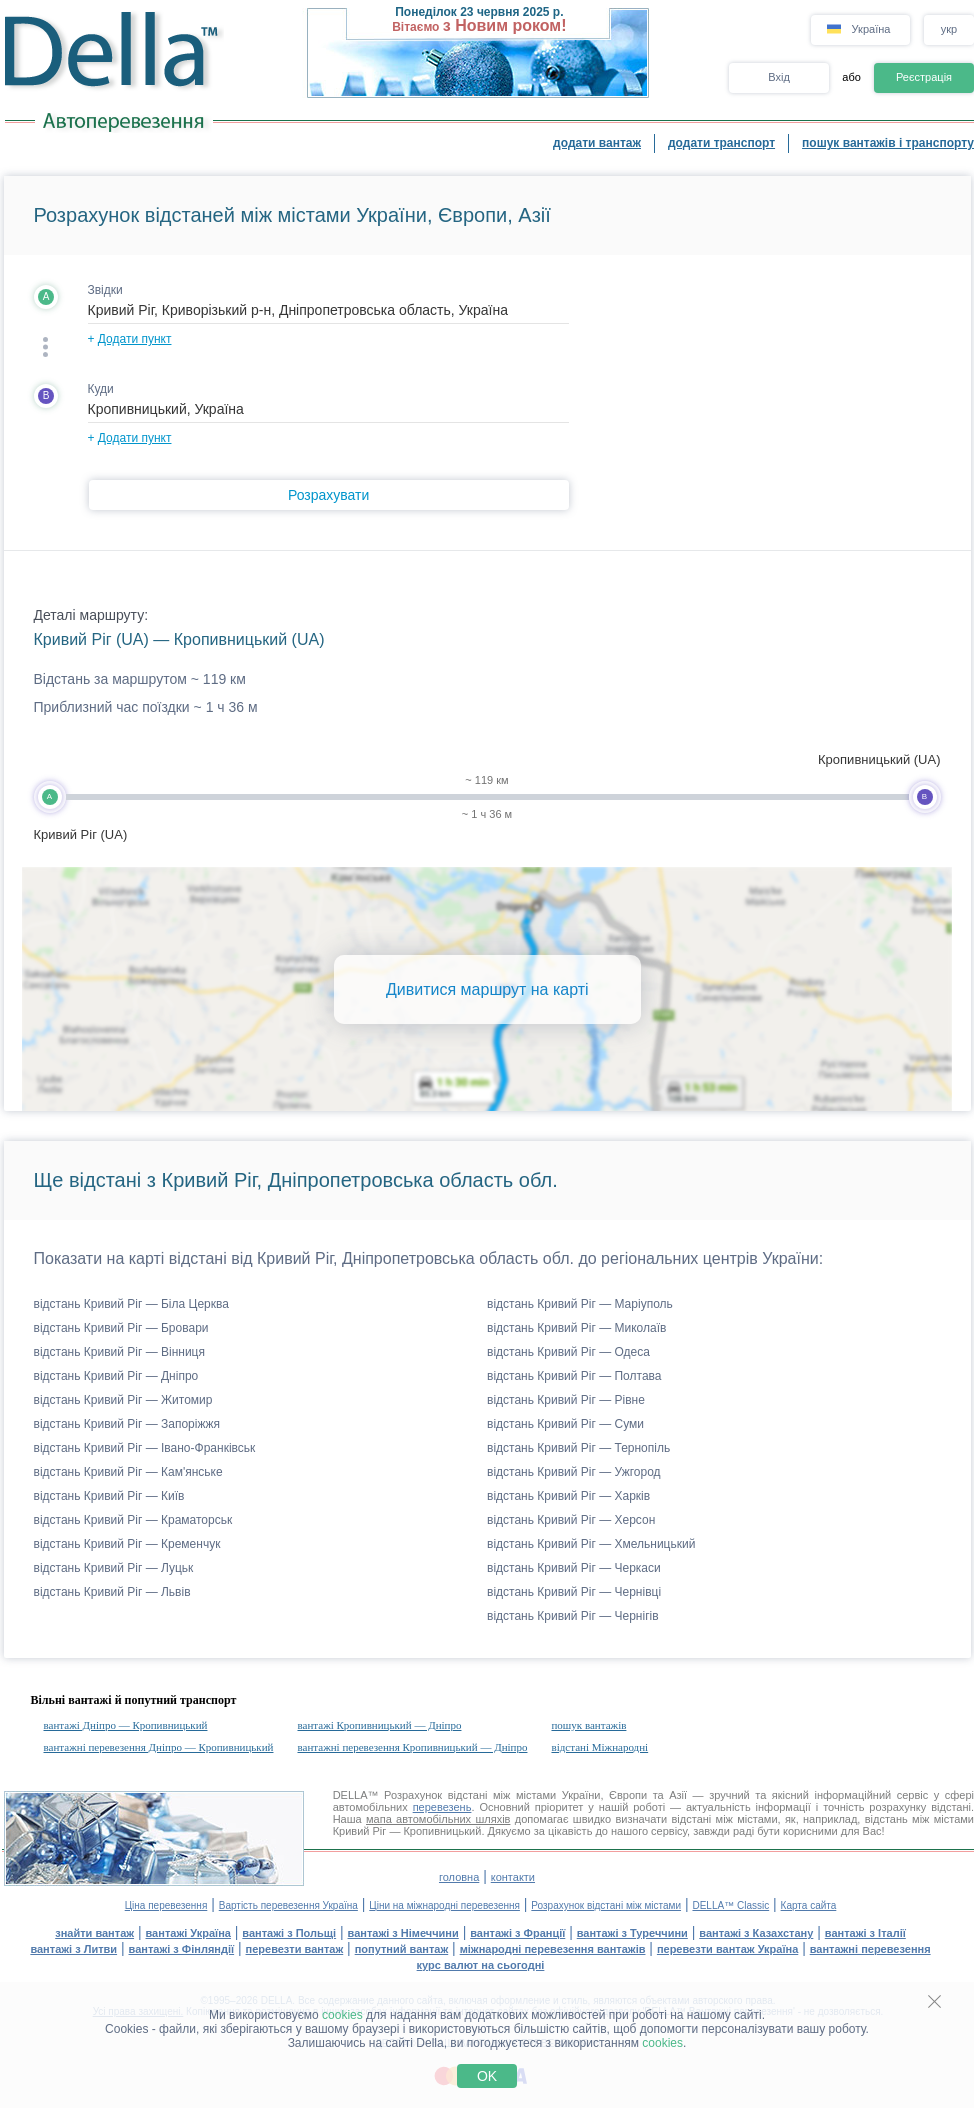 This screenshot has width=974, height=2108. What do you see at coordinates (599, 1747) in the screenshot?
I see `відстані Міжнародні` at bounding box center [599, 1747].